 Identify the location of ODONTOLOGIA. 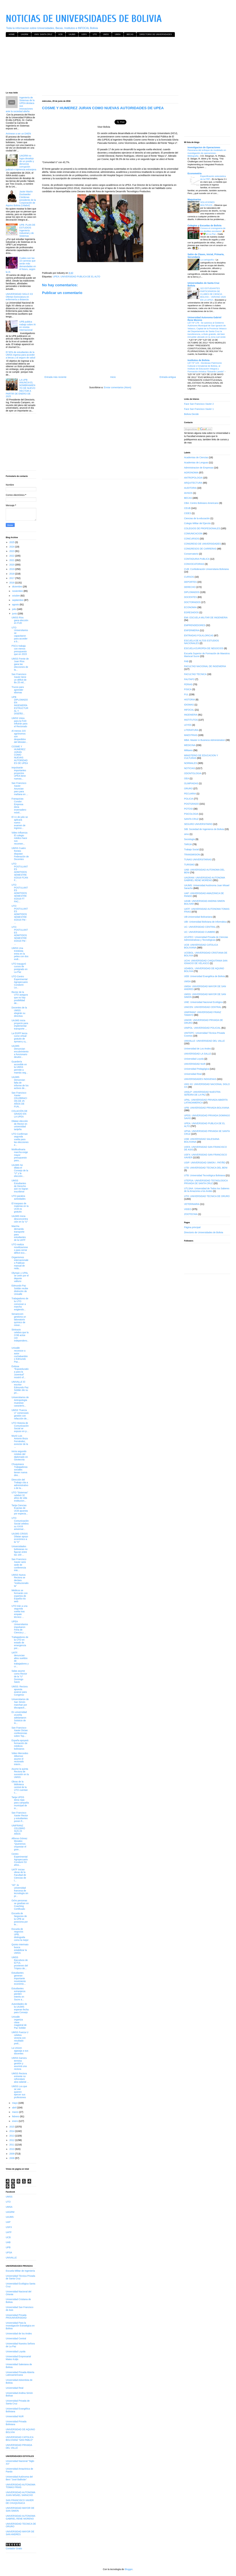
(192, 773).